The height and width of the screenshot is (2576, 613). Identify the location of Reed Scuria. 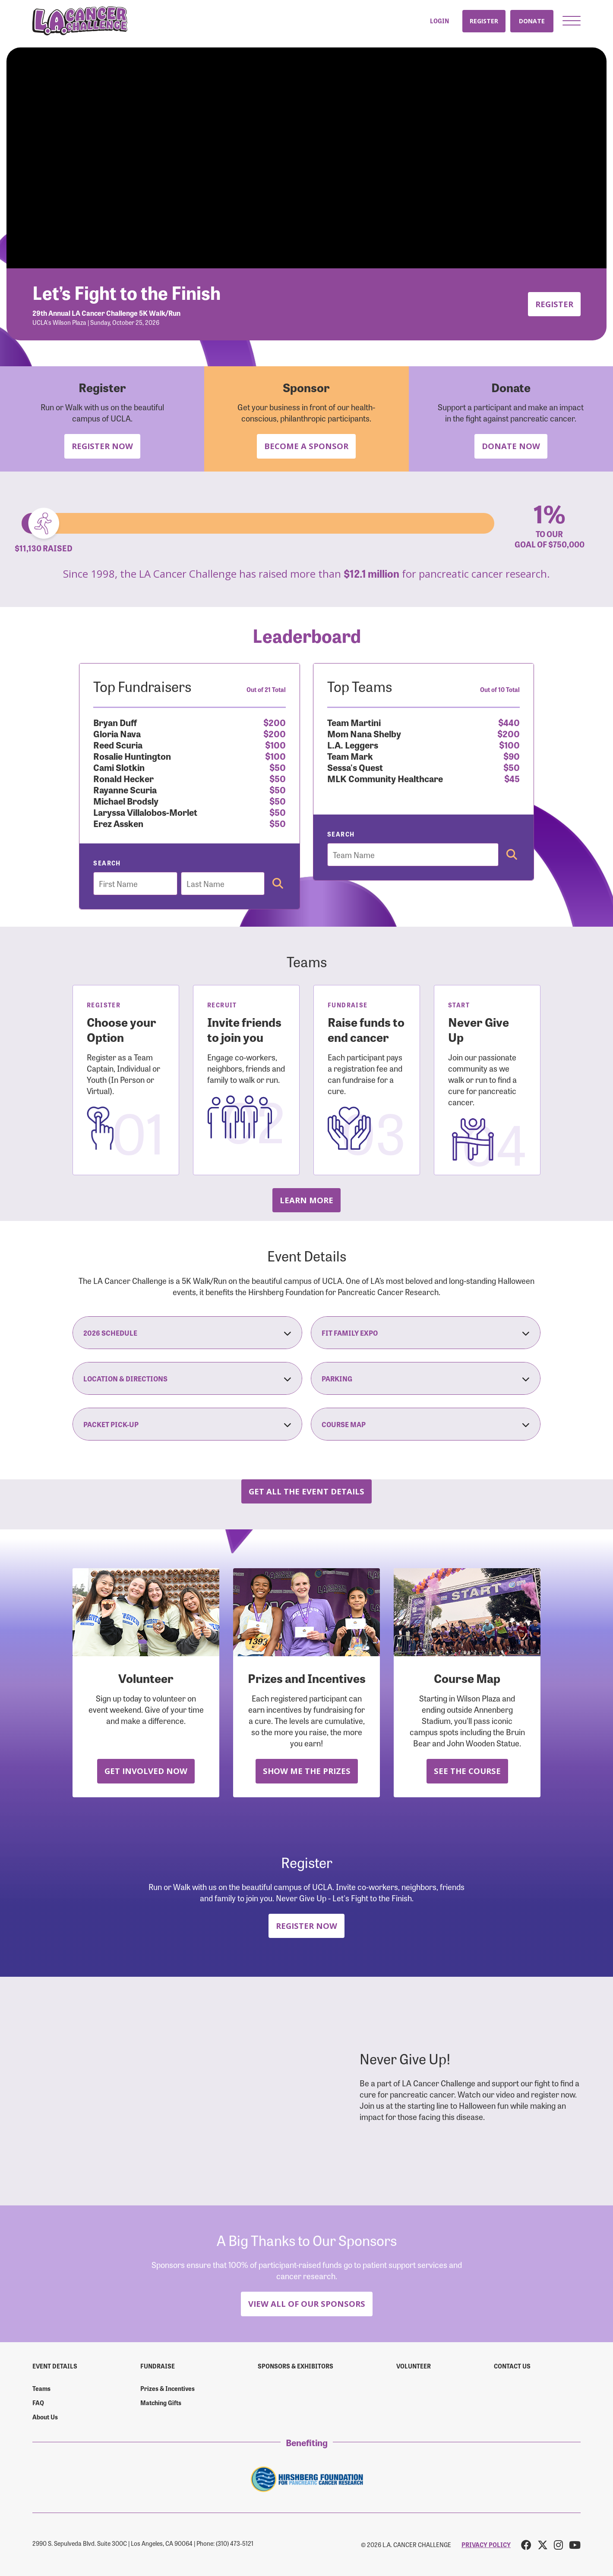
(117, 744).